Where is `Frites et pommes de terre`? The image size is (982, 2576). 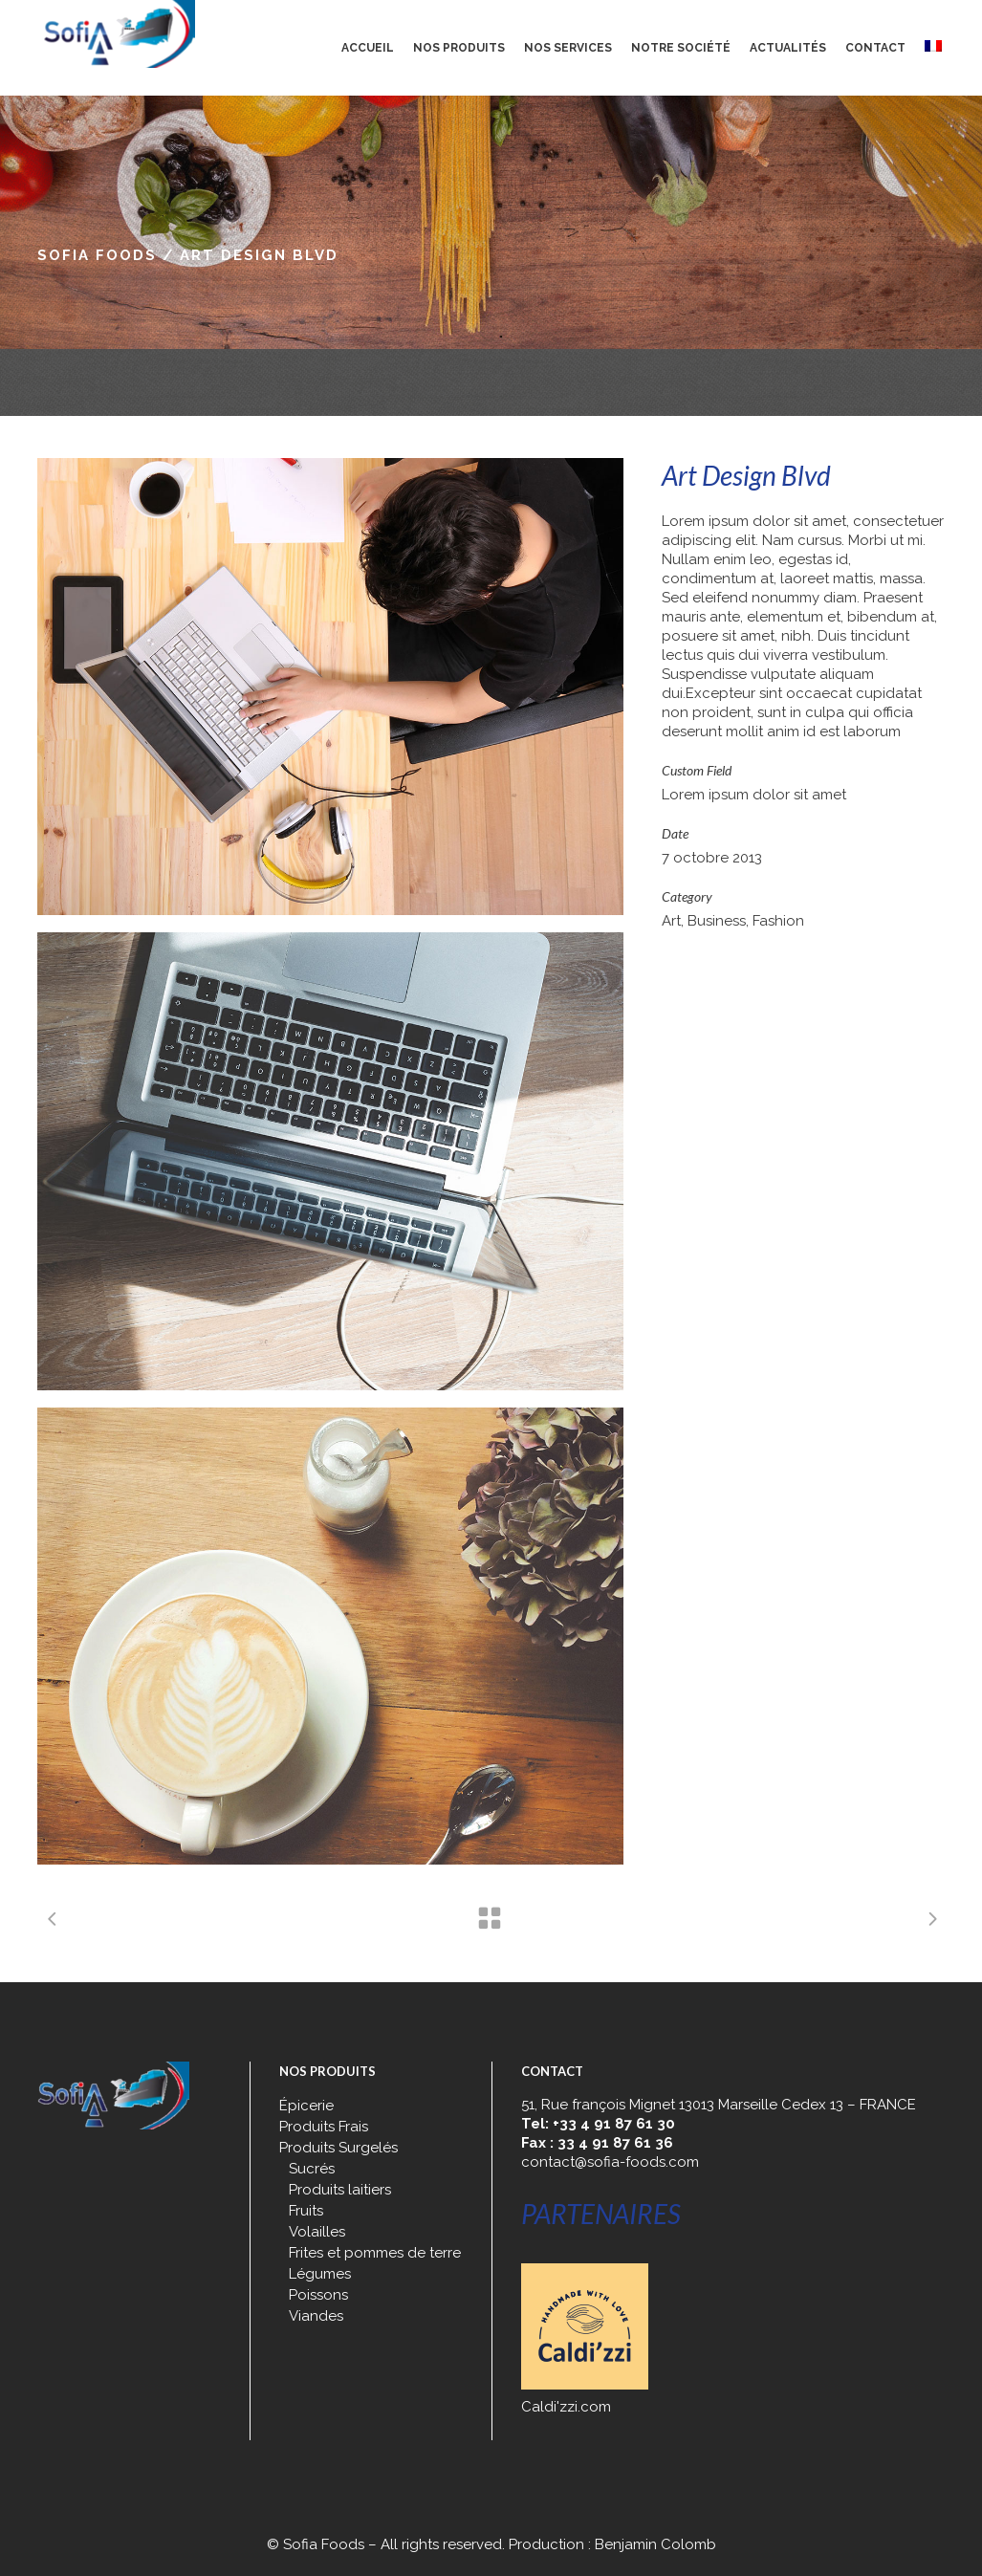
Frites et pommes de terre is located at coordinates (375, 2252).